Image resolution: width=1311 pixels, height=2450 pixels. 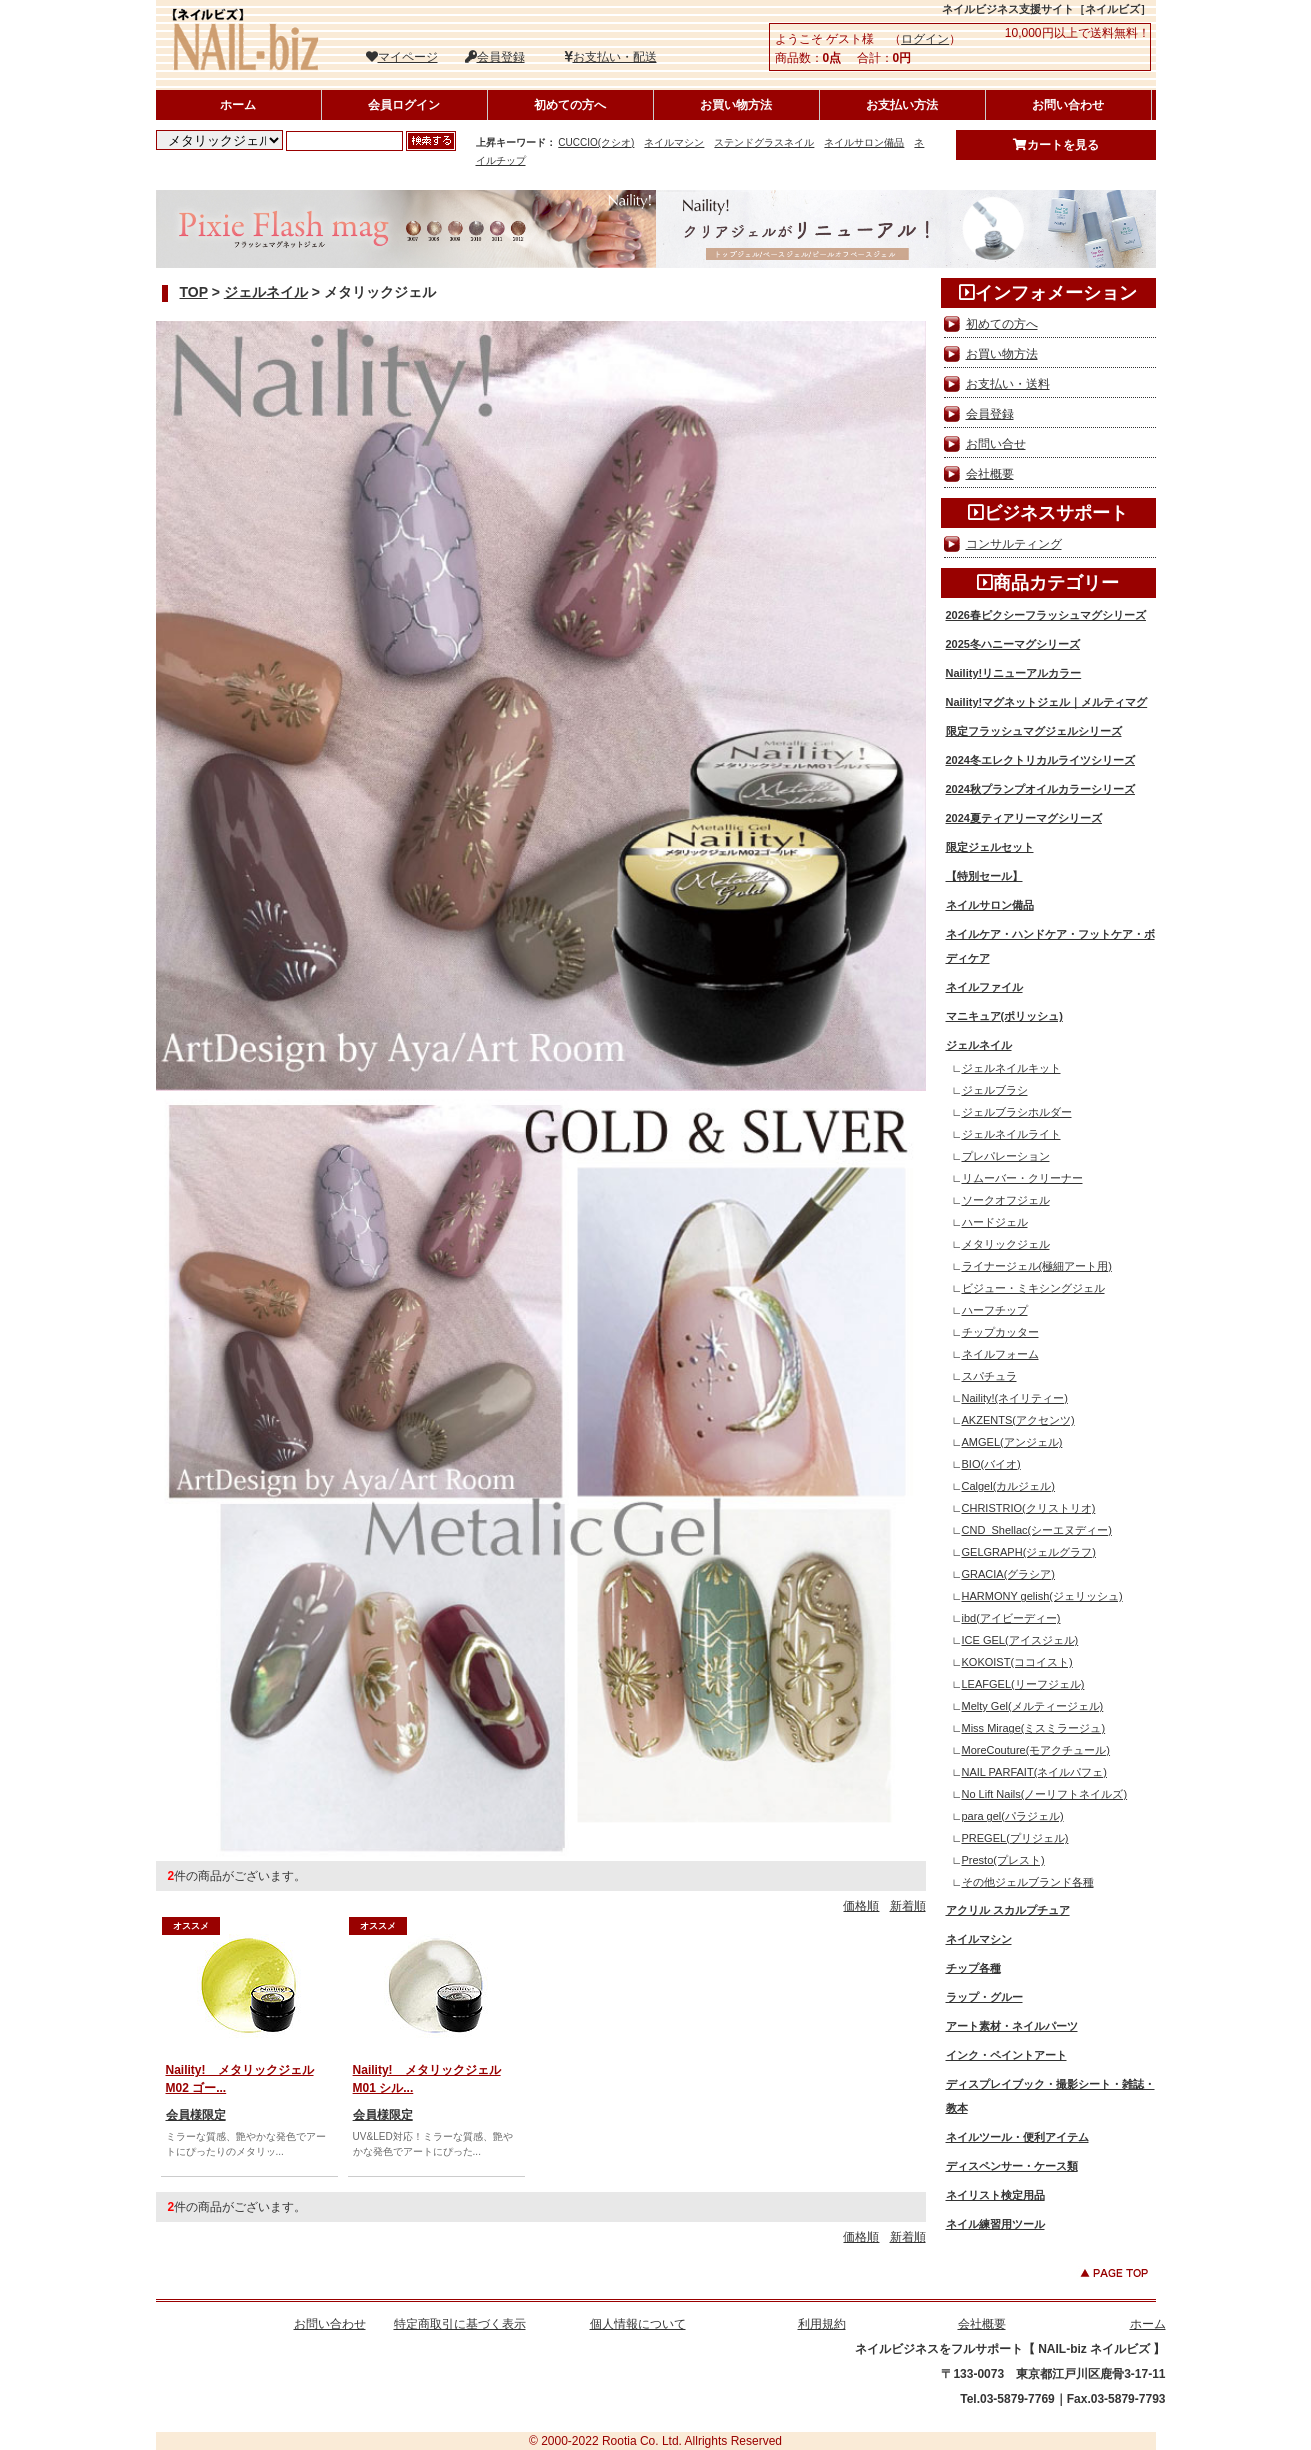 What do you see at coordinates (196, 2115) in the screenshot?
I see `会員様限定` at bounding box center [196, 2115].